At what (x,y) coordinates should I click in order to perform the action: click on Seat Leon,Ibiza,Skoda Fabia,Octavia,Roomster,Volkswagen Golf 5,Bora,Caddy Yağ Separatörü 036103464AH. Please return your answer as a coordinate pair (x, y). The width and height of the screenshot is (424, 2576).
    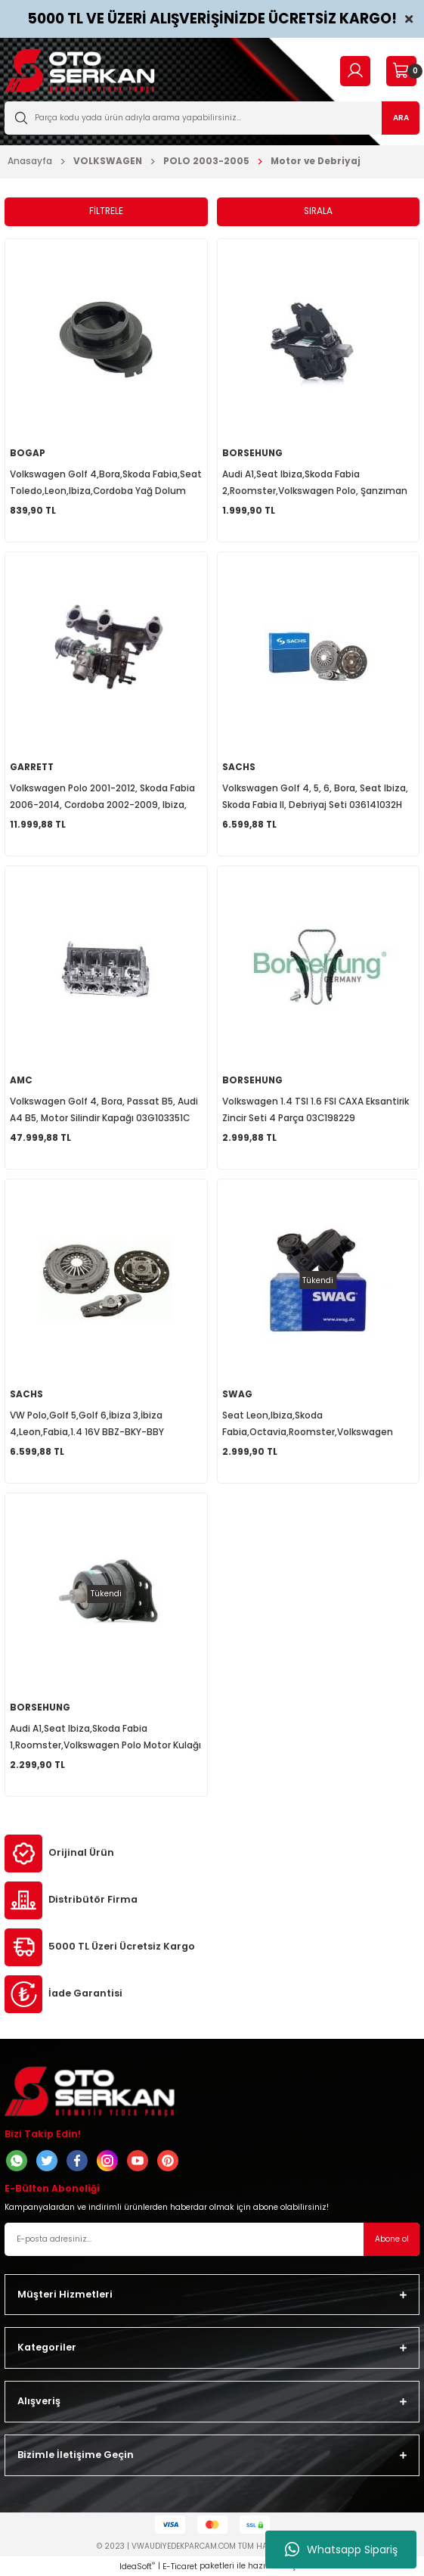
    Looking at the image, I should click on (307, 1424).